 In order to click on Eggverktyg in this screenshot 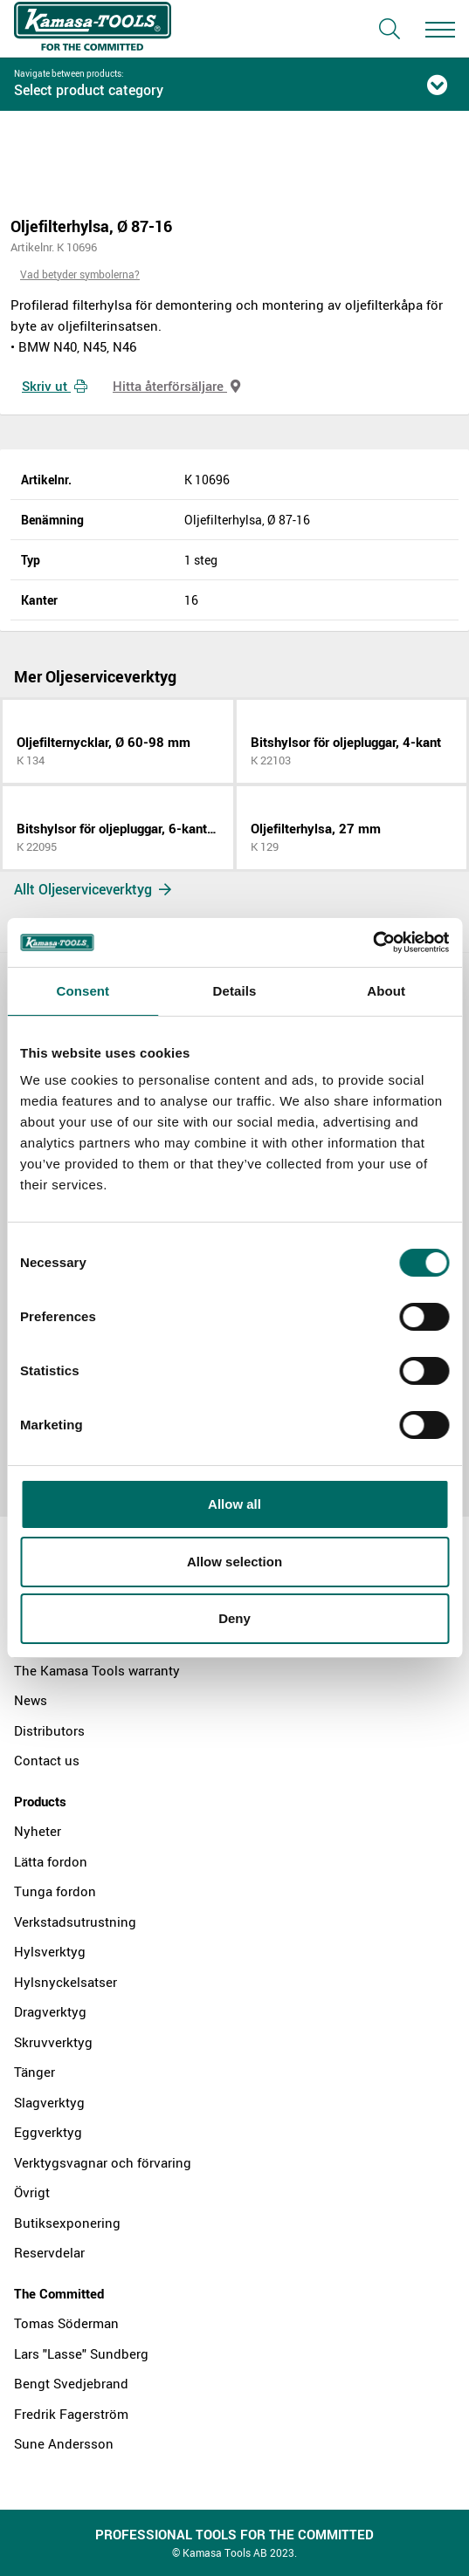, I will do `click(48, 2132)`.